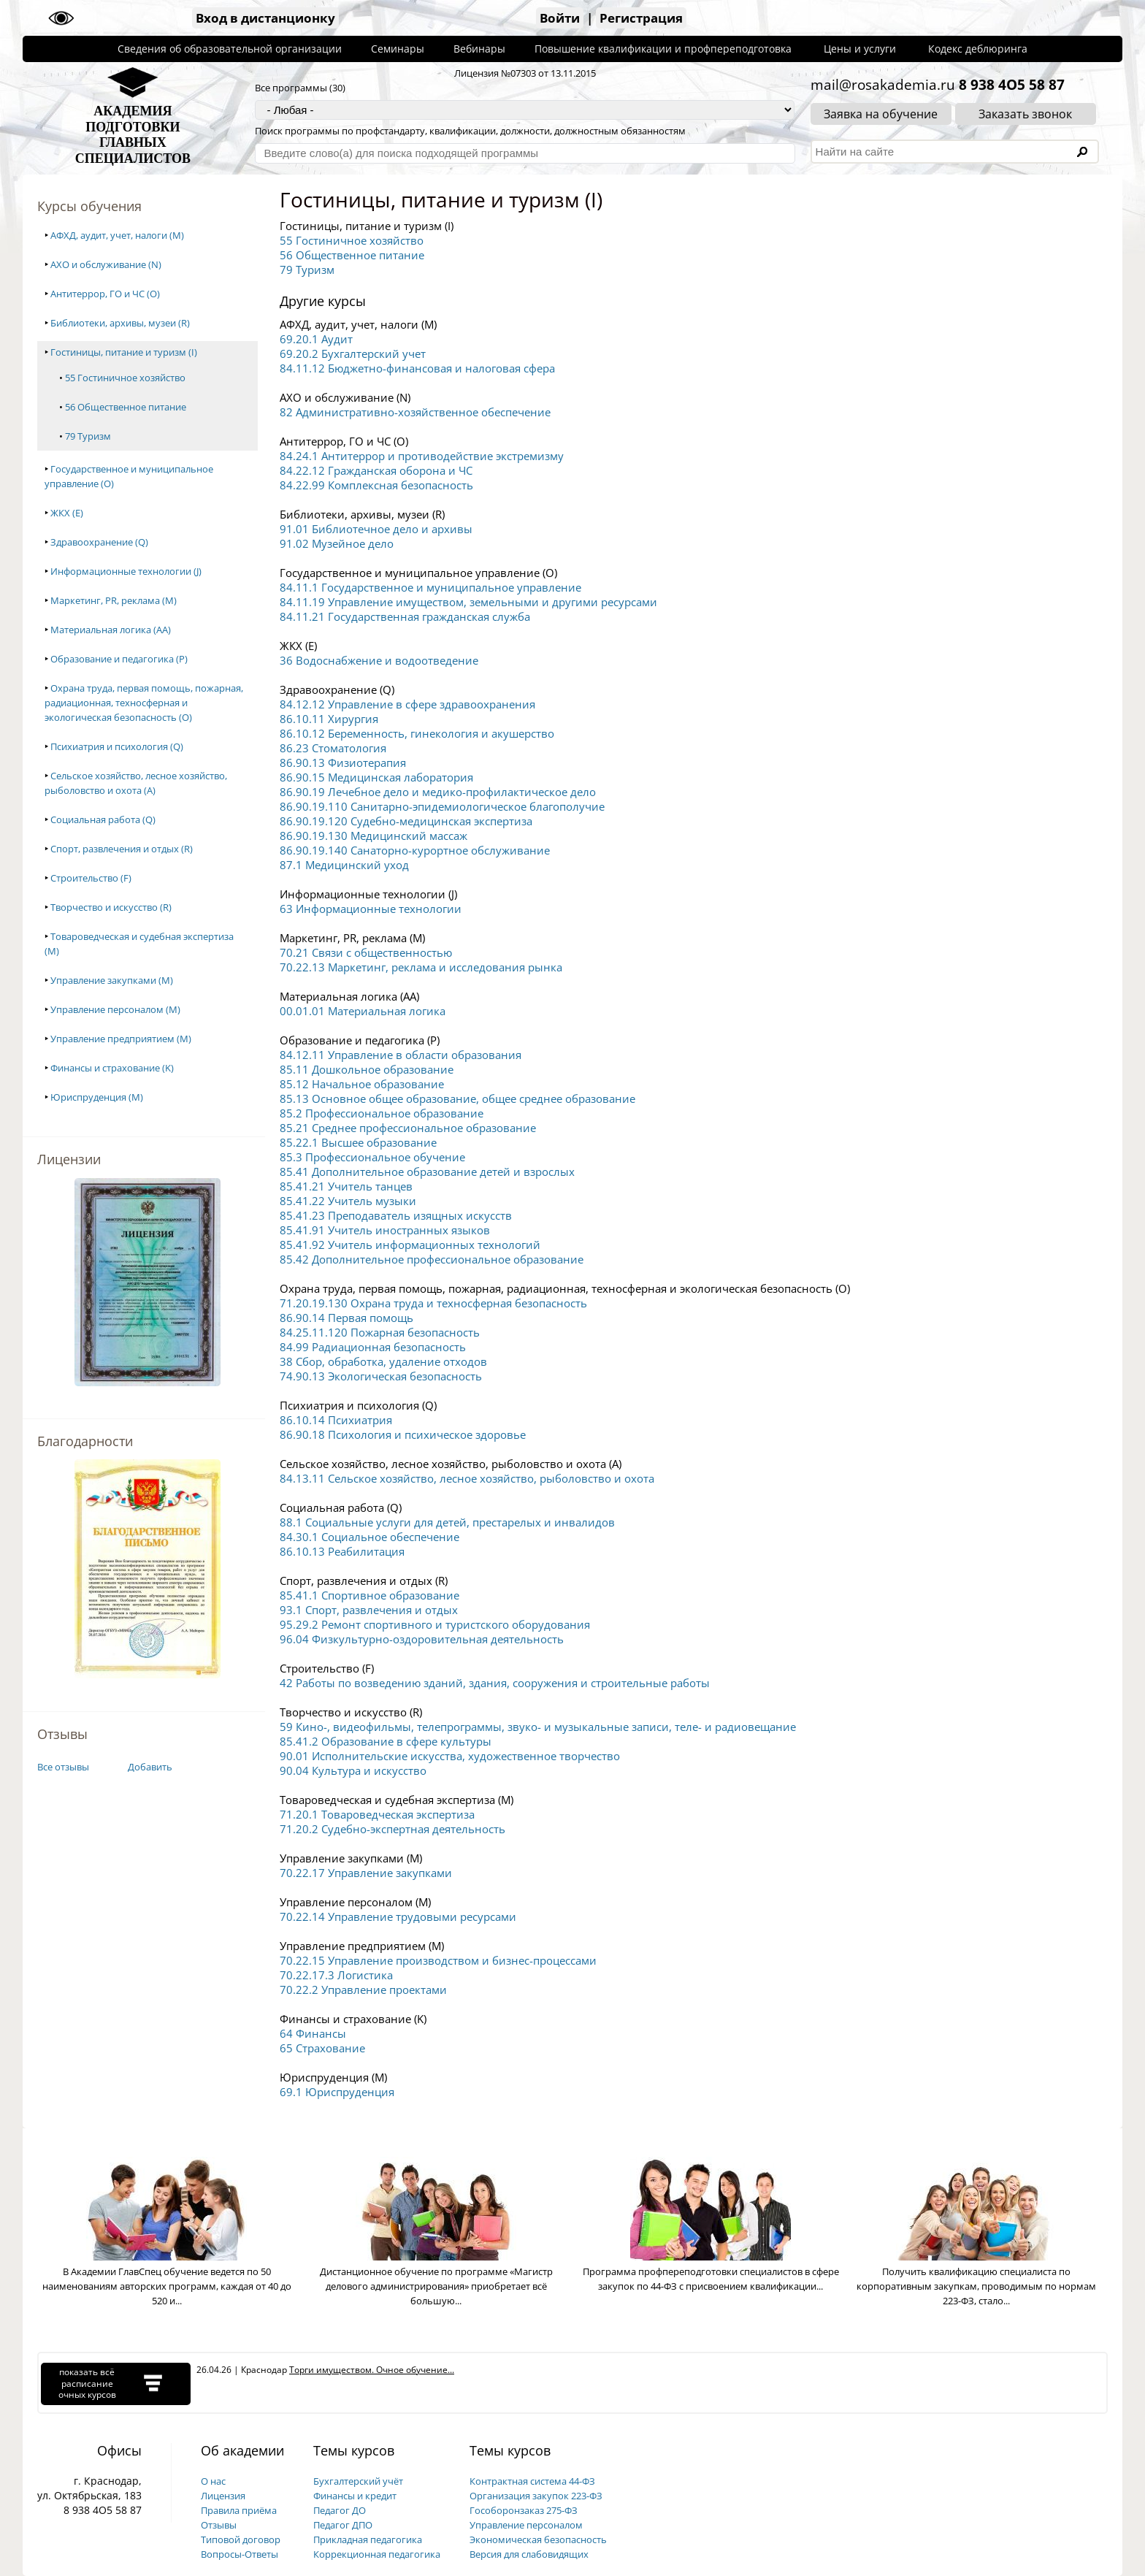  Describe the element at coordinates (369, 1609) in the screenshot. I see `93.1 Спорт, развлечения и отдых` at that location.